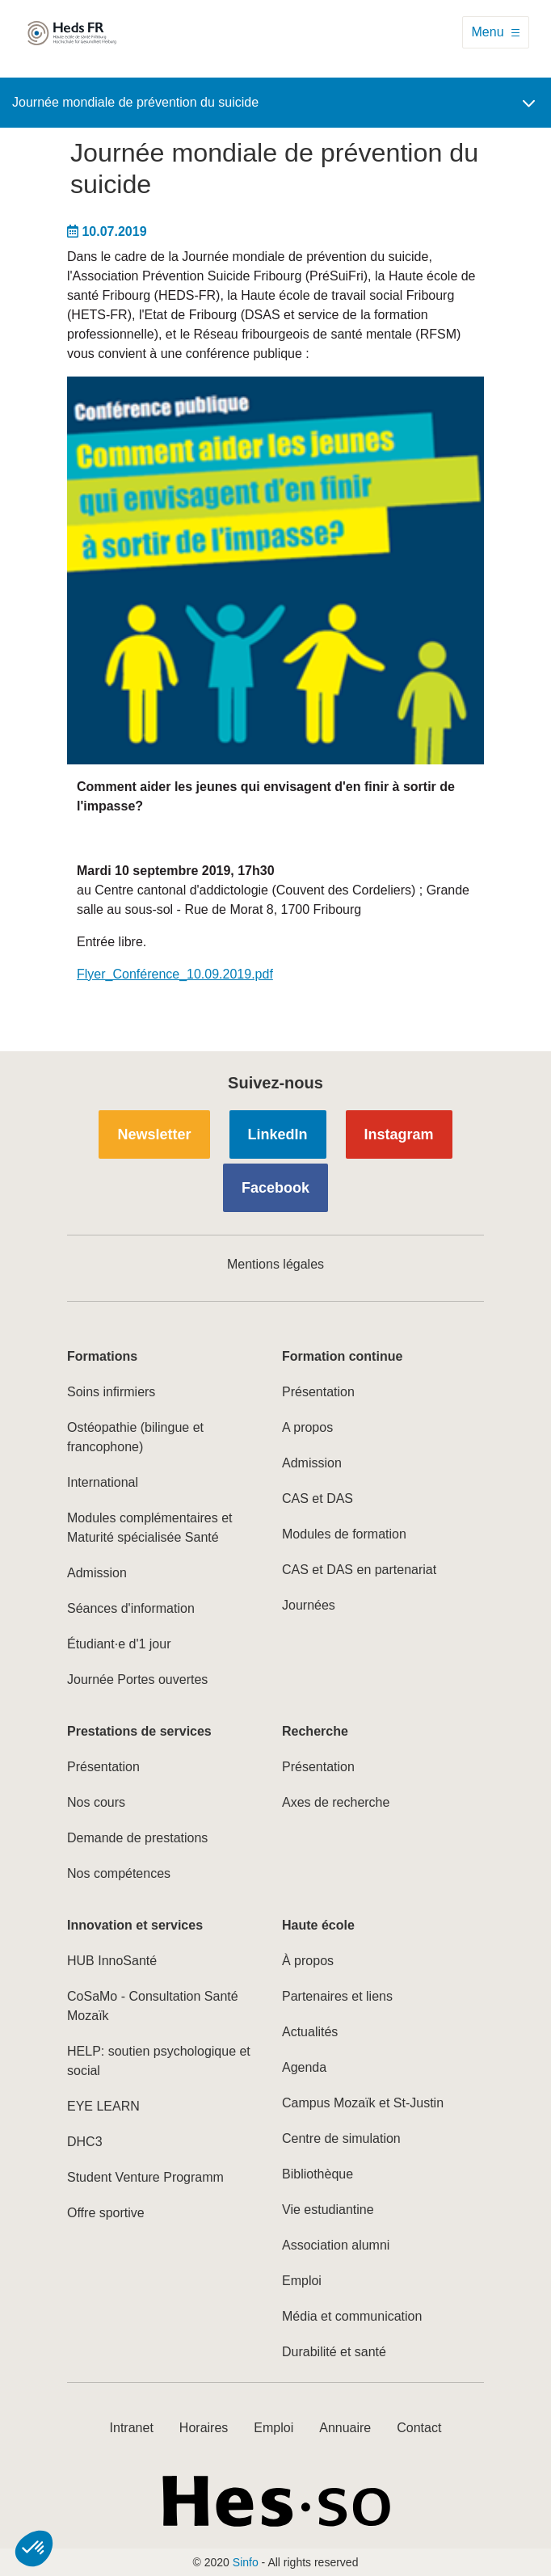  I want to click on EYE LEARN, so click(103, 2106).